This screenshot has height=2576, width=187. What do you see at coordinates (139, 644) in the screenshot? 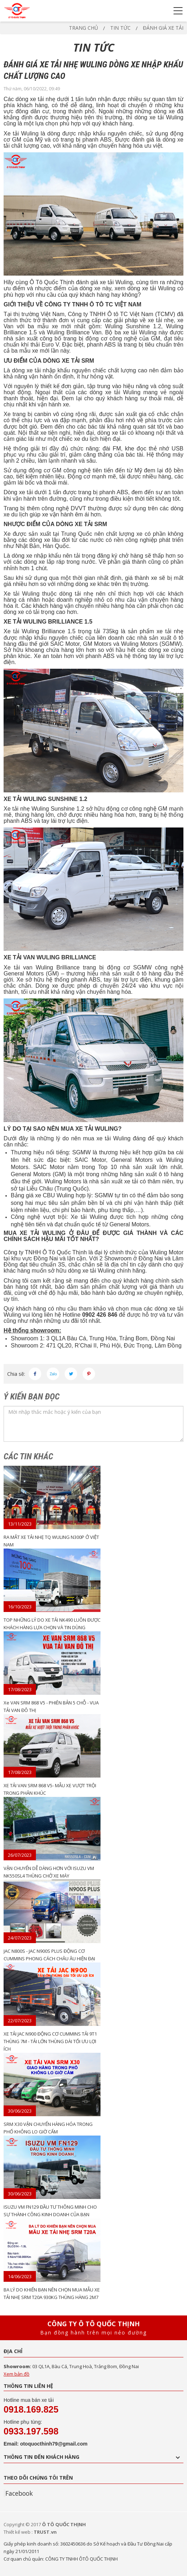
I see `Wuling Motors` at bounding box center [139, 644].